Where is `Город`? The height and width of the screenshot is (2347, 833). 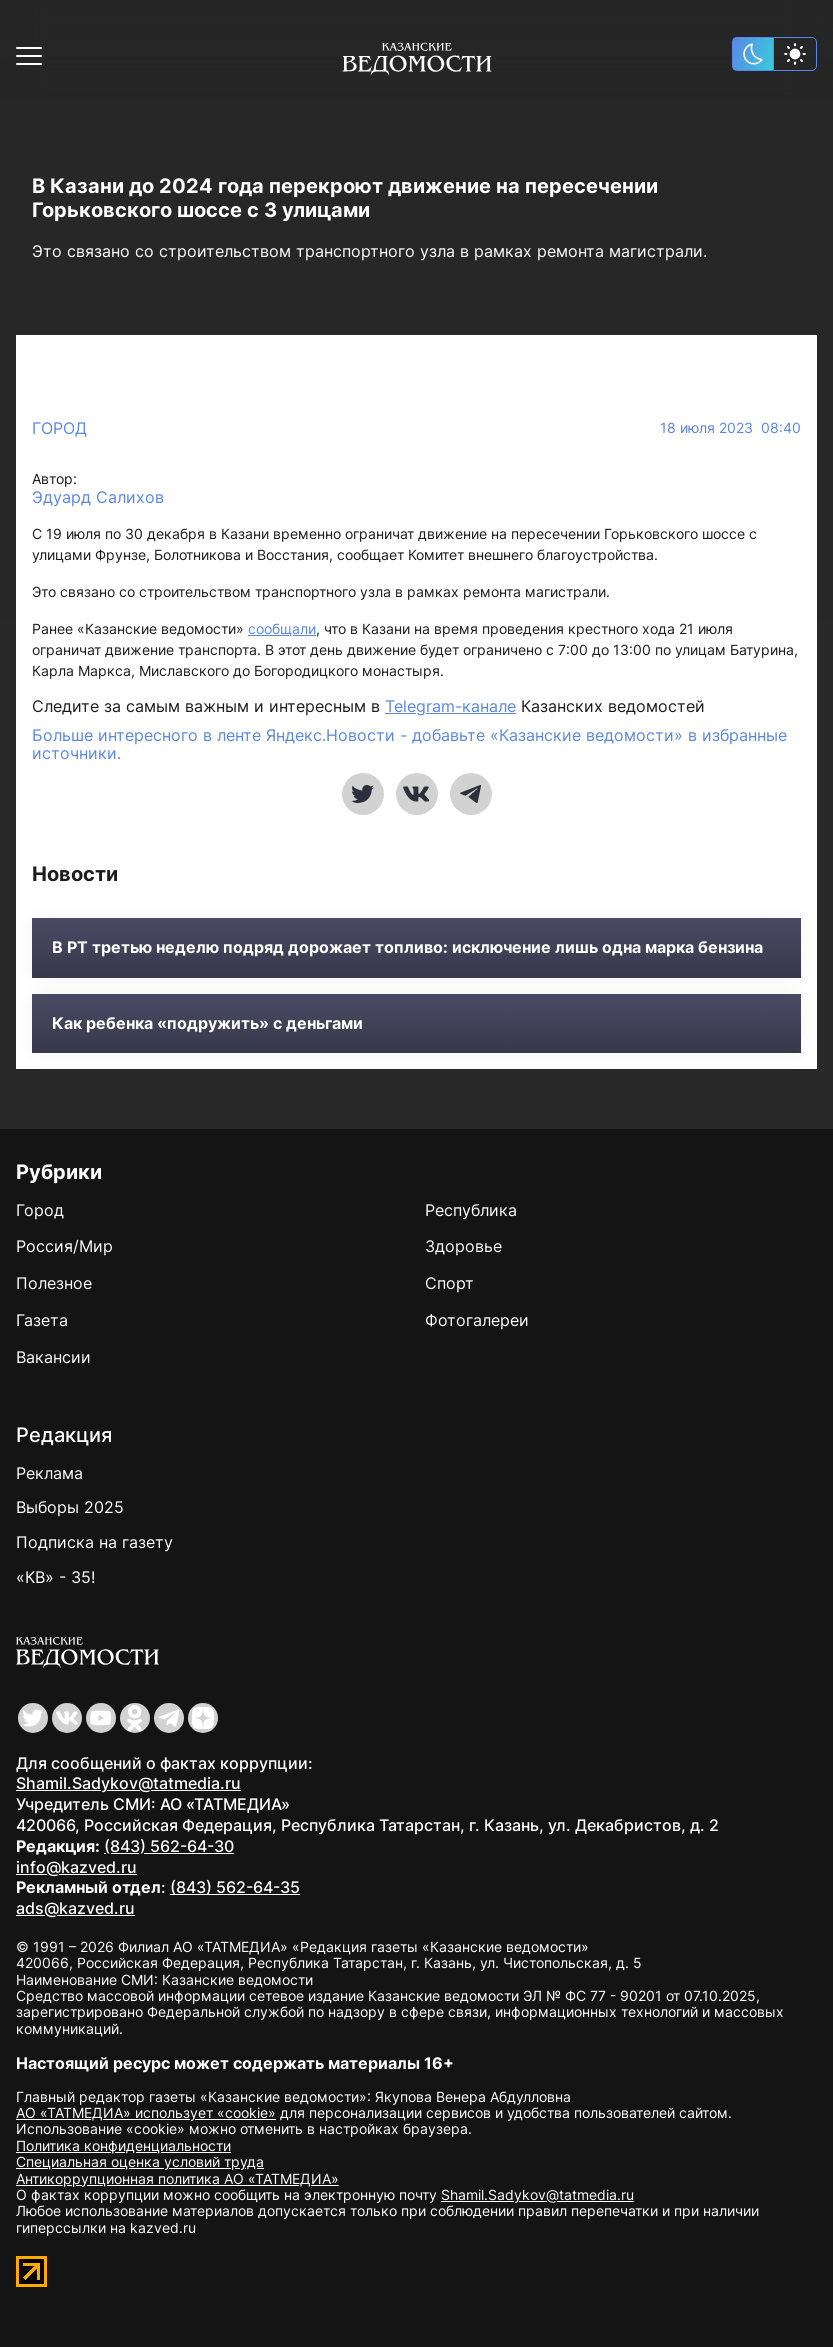 Город is located at coordinates (59, 428).